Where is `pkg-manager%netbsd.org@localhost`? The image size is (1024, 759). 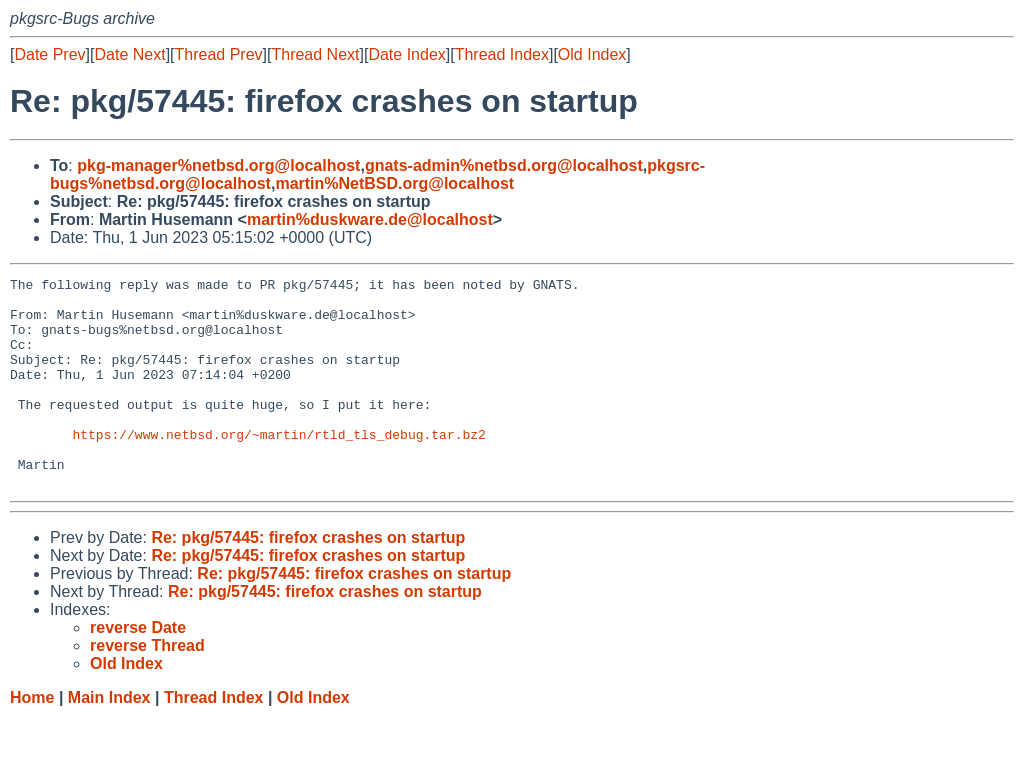
pkg-manager%netbsd.org@localhost is located at coordinates (218, 165).